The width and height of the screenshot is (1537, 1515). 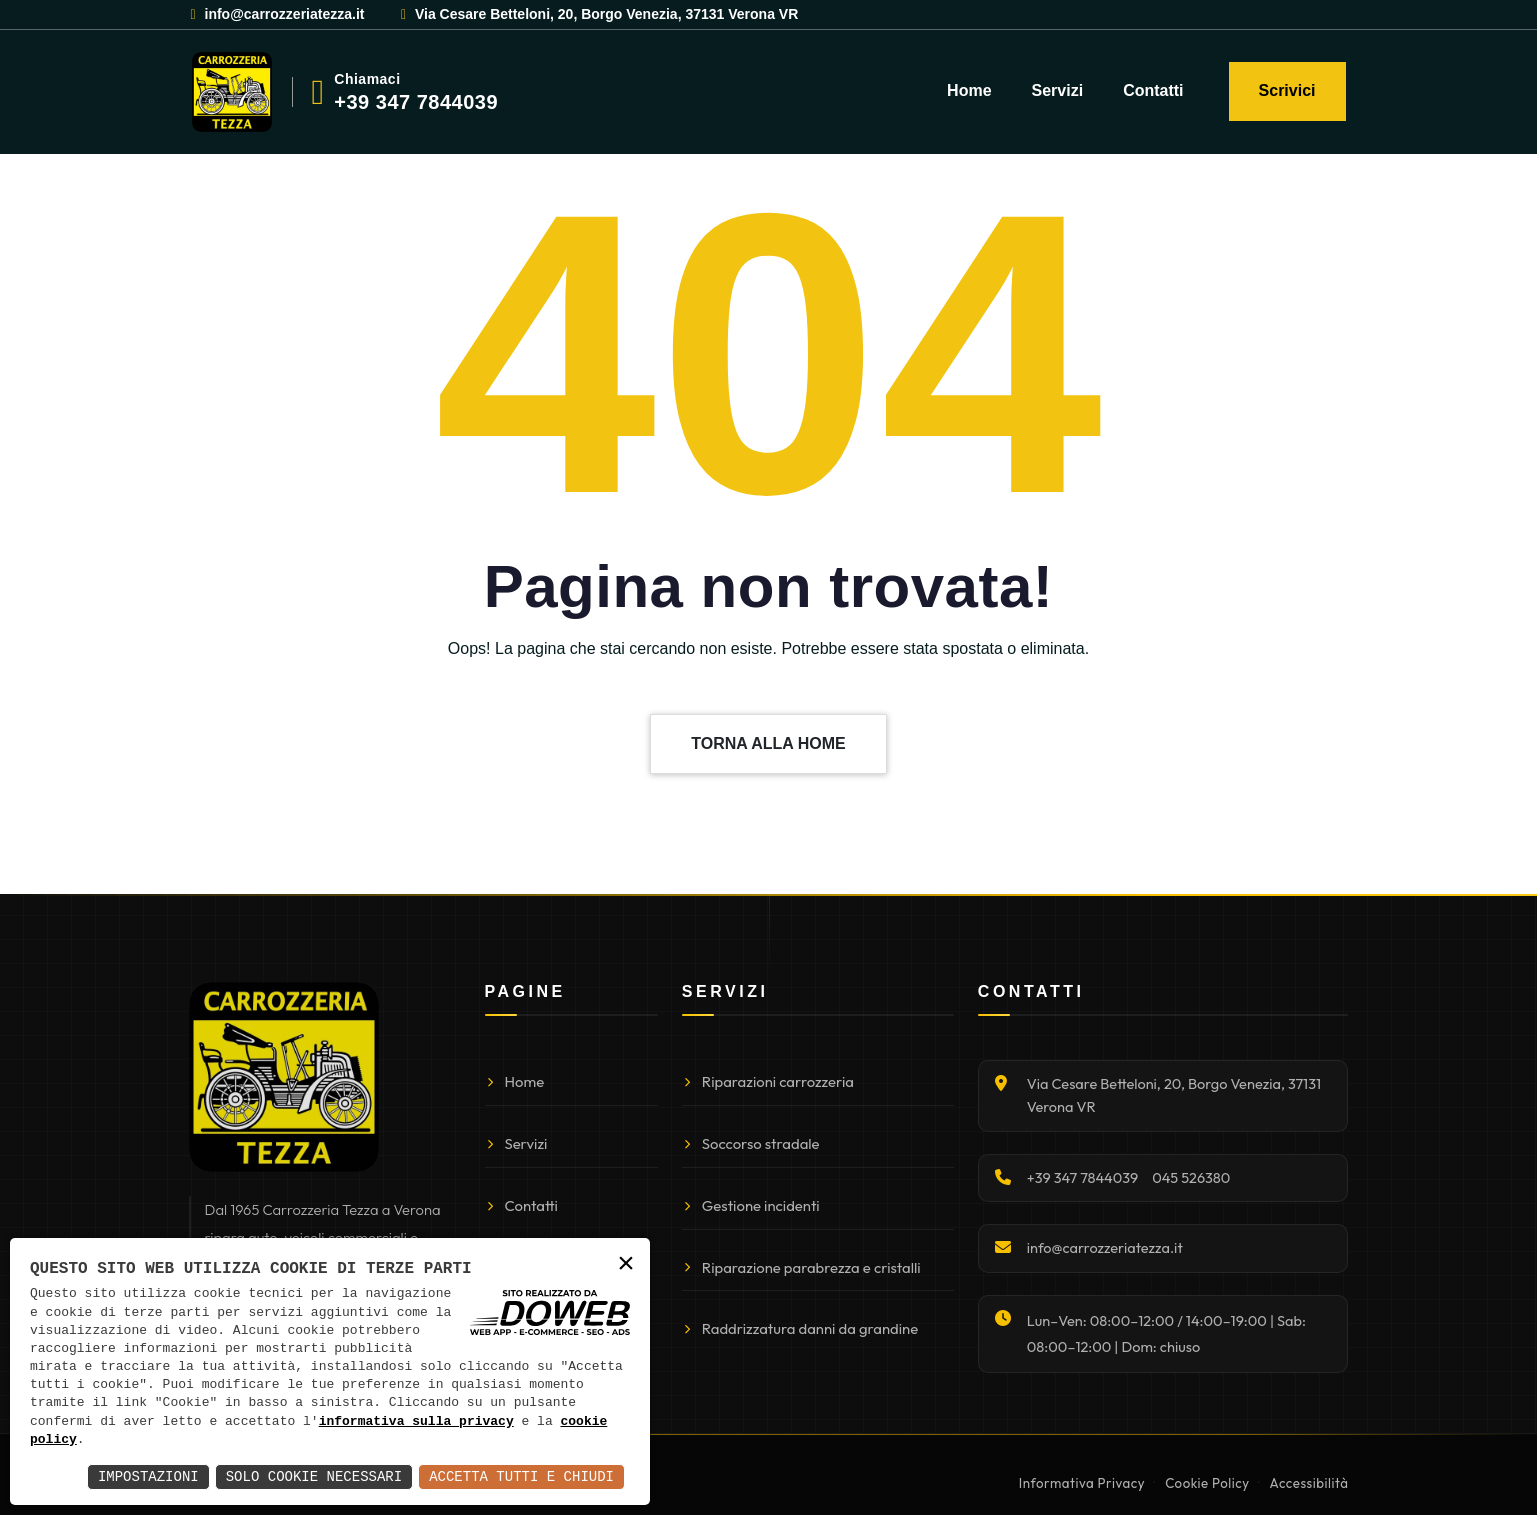 What do you see at coordinates (1153, 90) in the screenshot?
I see `Contatti` at bounding box center [1153, 90].